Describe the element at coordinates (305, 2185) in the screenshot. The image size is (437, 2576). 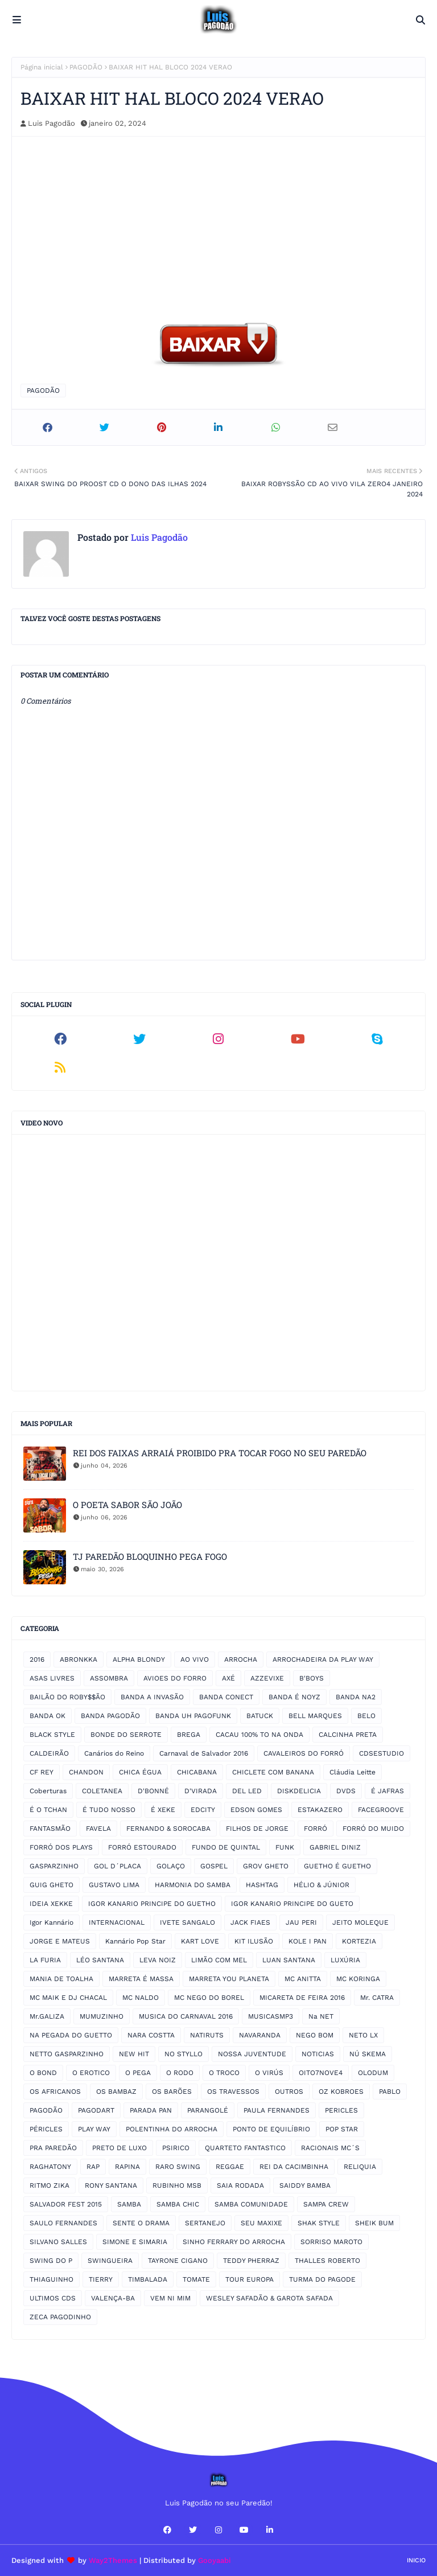
I see `SAIDDY BAMBA` at that location.